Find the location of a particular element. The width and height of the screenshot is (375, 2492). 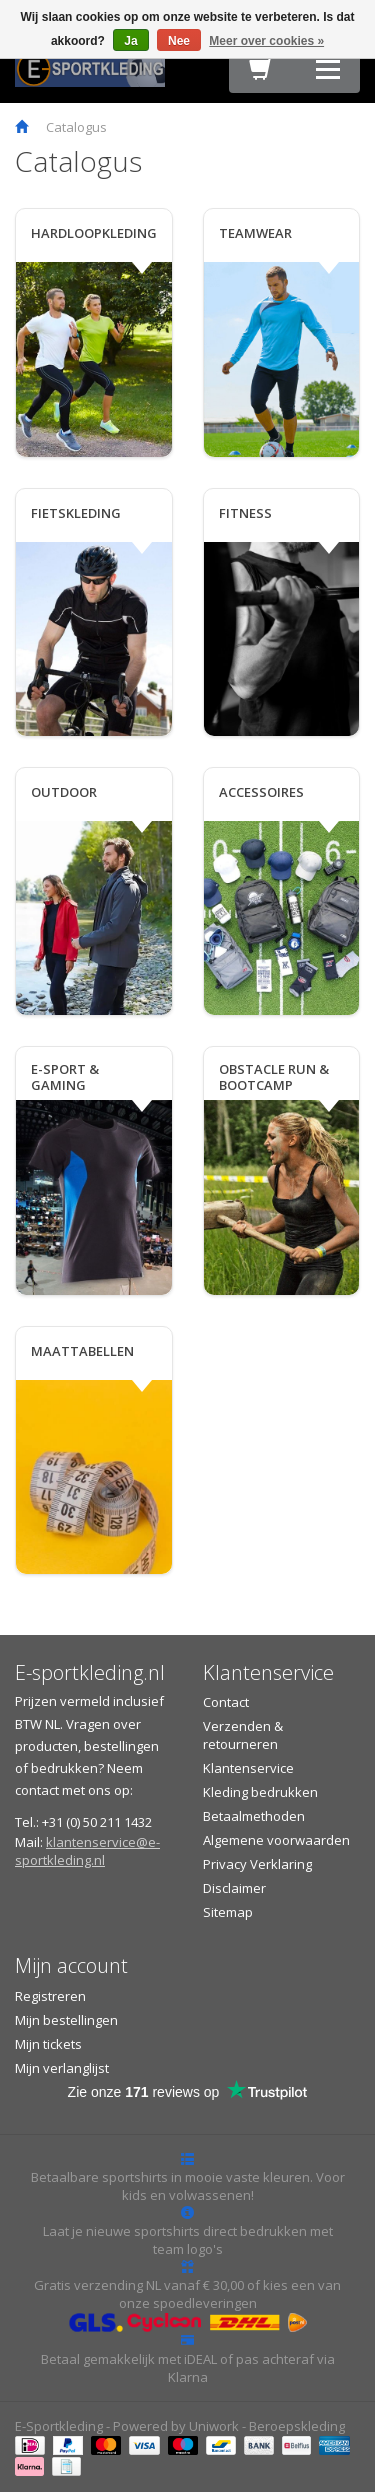

Privacy Verklaring is located at coordinates (257, 1864).